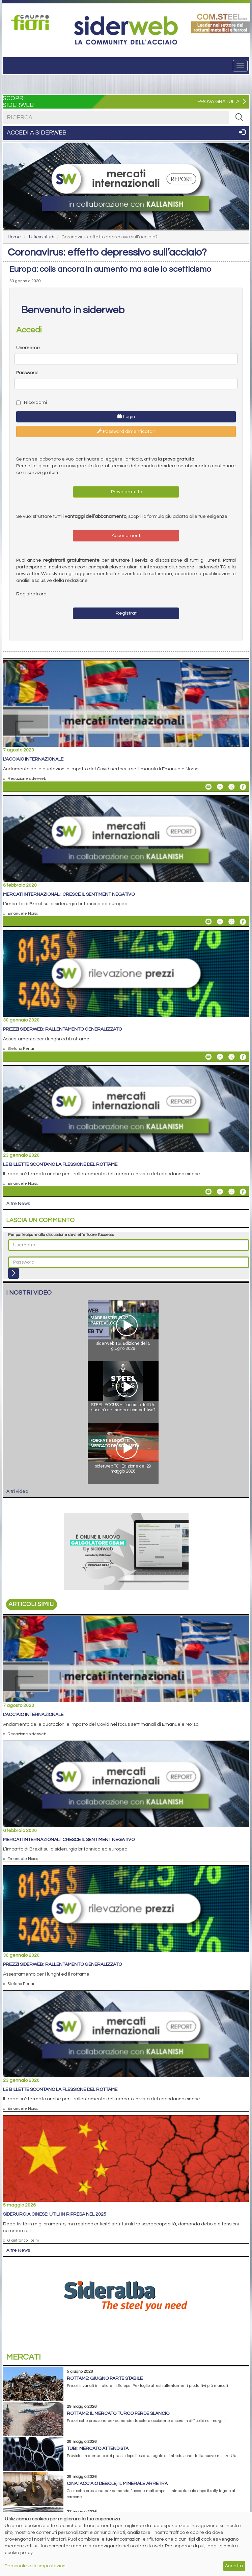 The height and width of the screenshot is (2576, 252). I want to click on Password, so click(26, 373).